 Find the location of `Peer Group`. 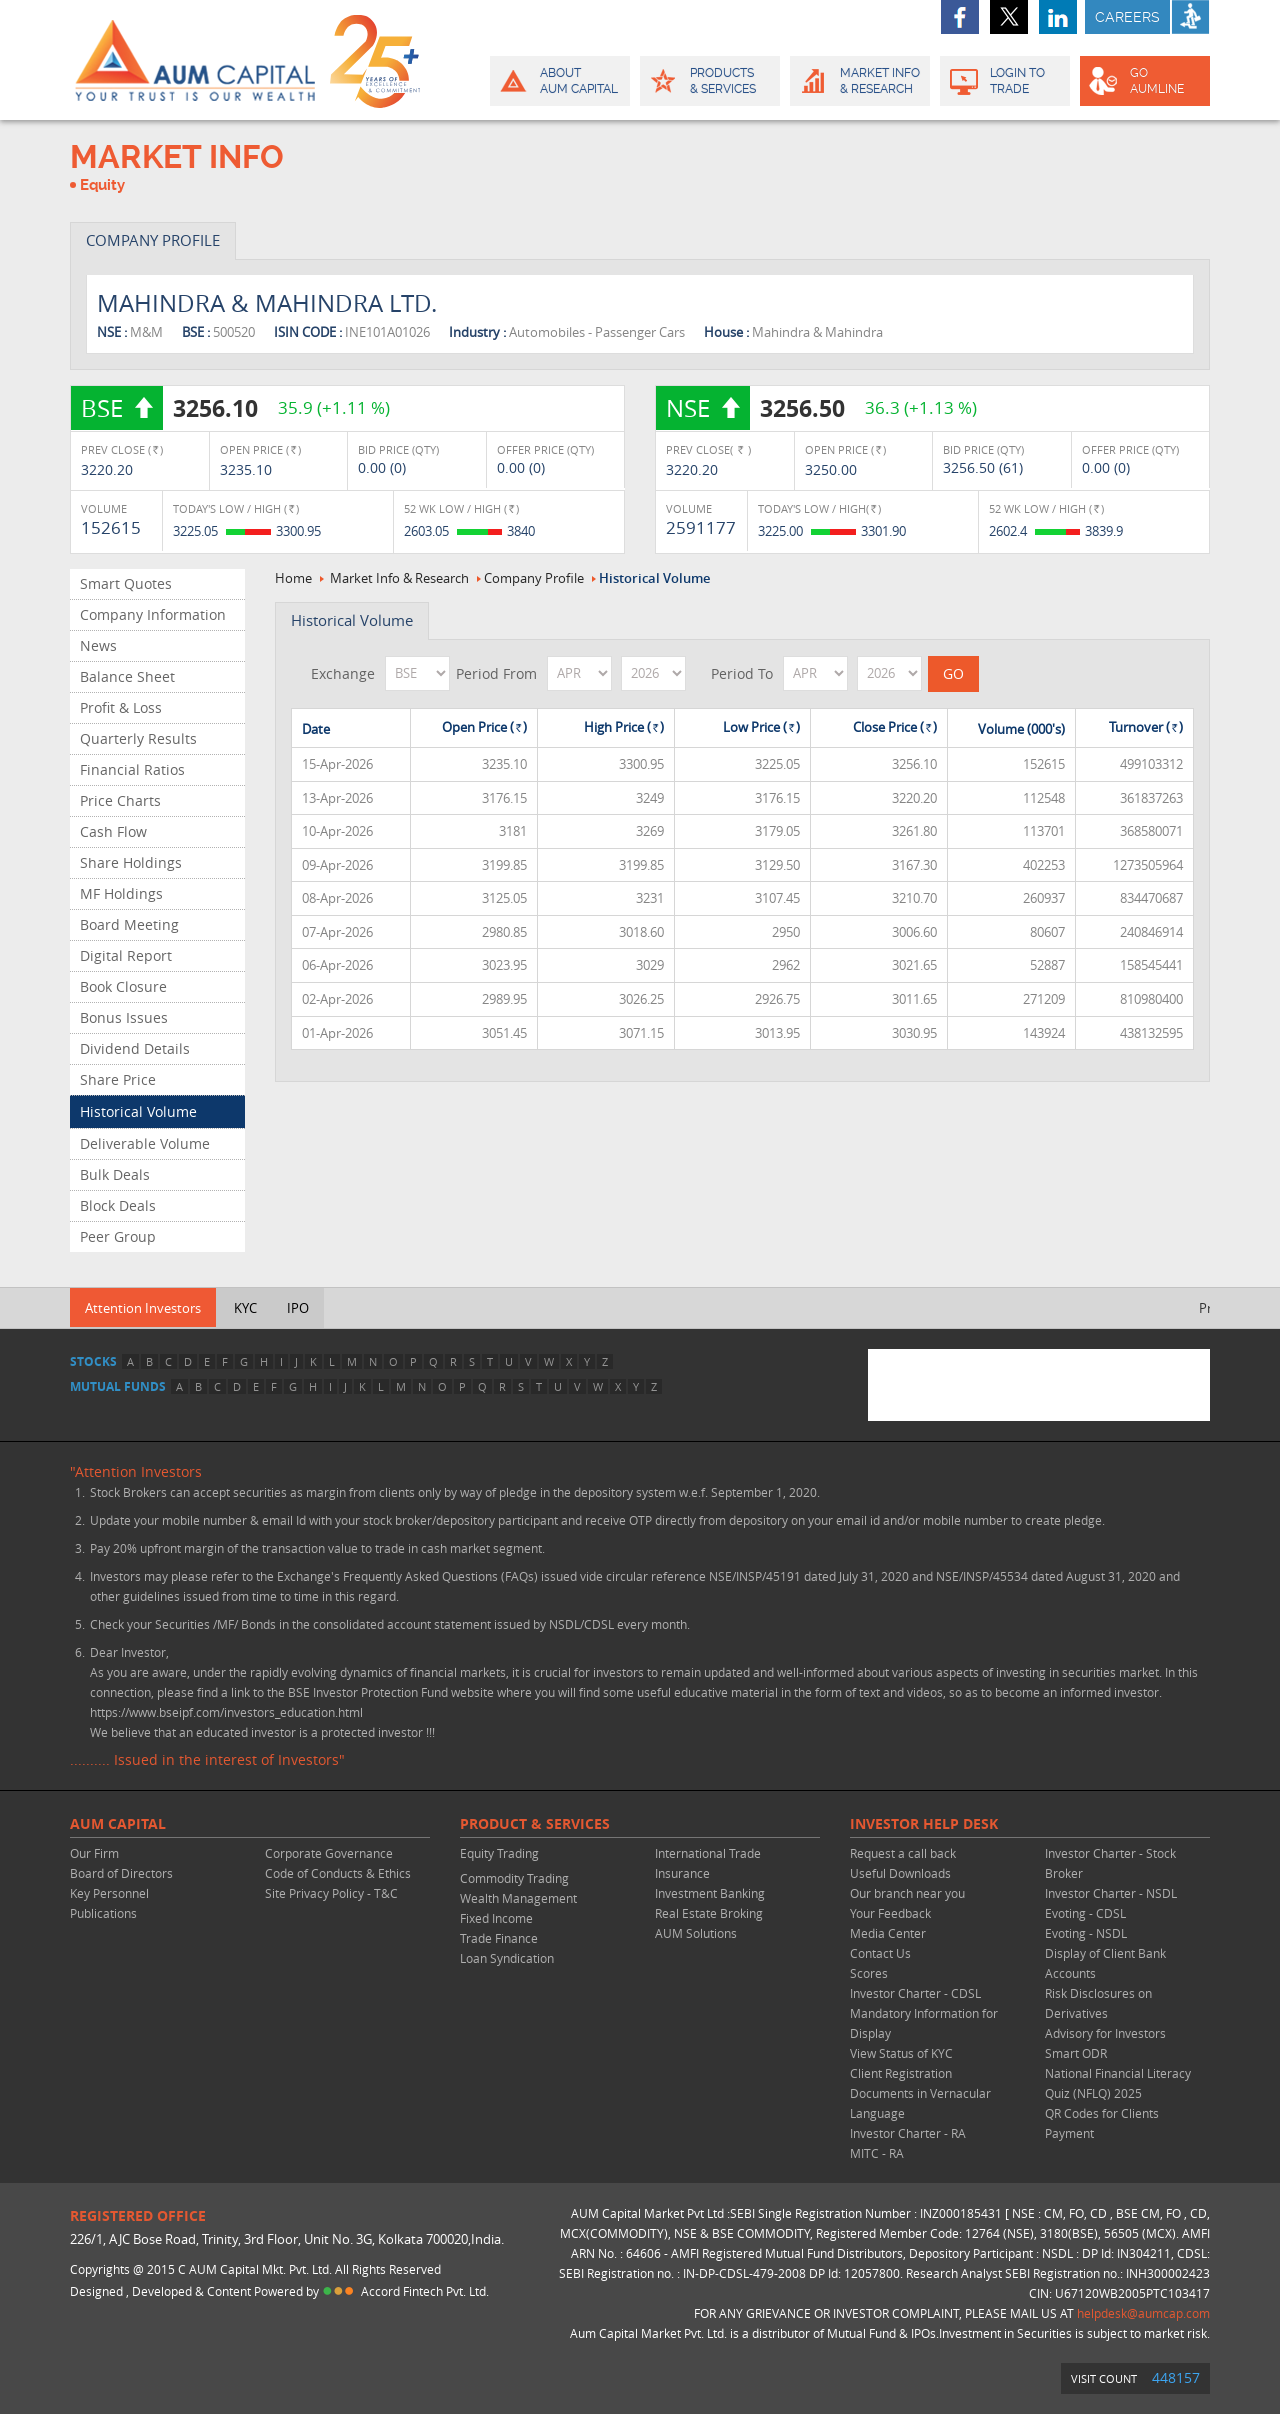

Peer Group is located at coordinates (118, 1236).